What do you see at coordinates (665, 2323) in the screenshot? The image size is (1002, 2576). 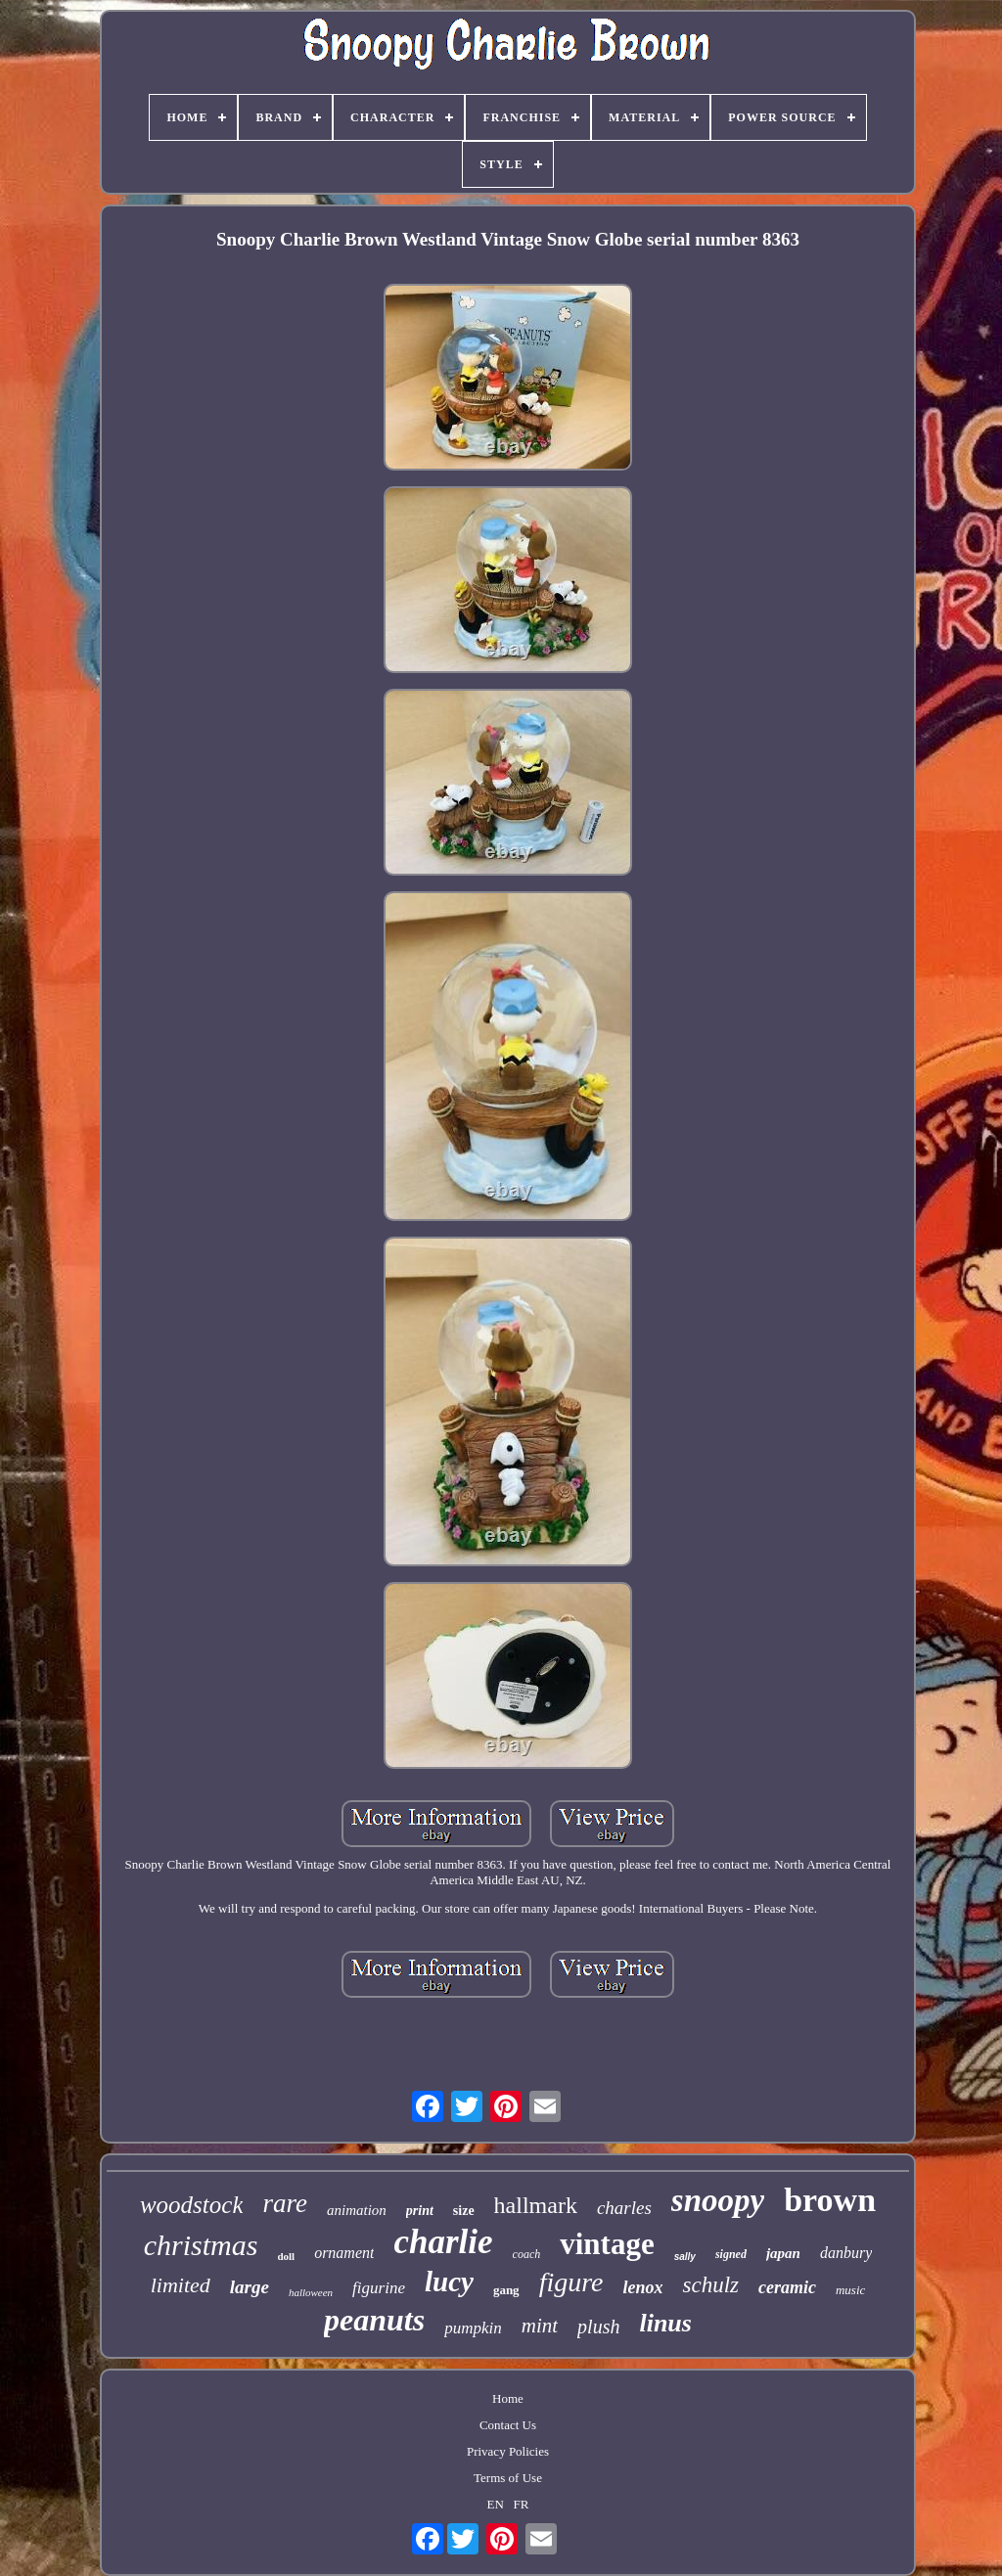 I see `linus` at bounding box center [665, 2323].